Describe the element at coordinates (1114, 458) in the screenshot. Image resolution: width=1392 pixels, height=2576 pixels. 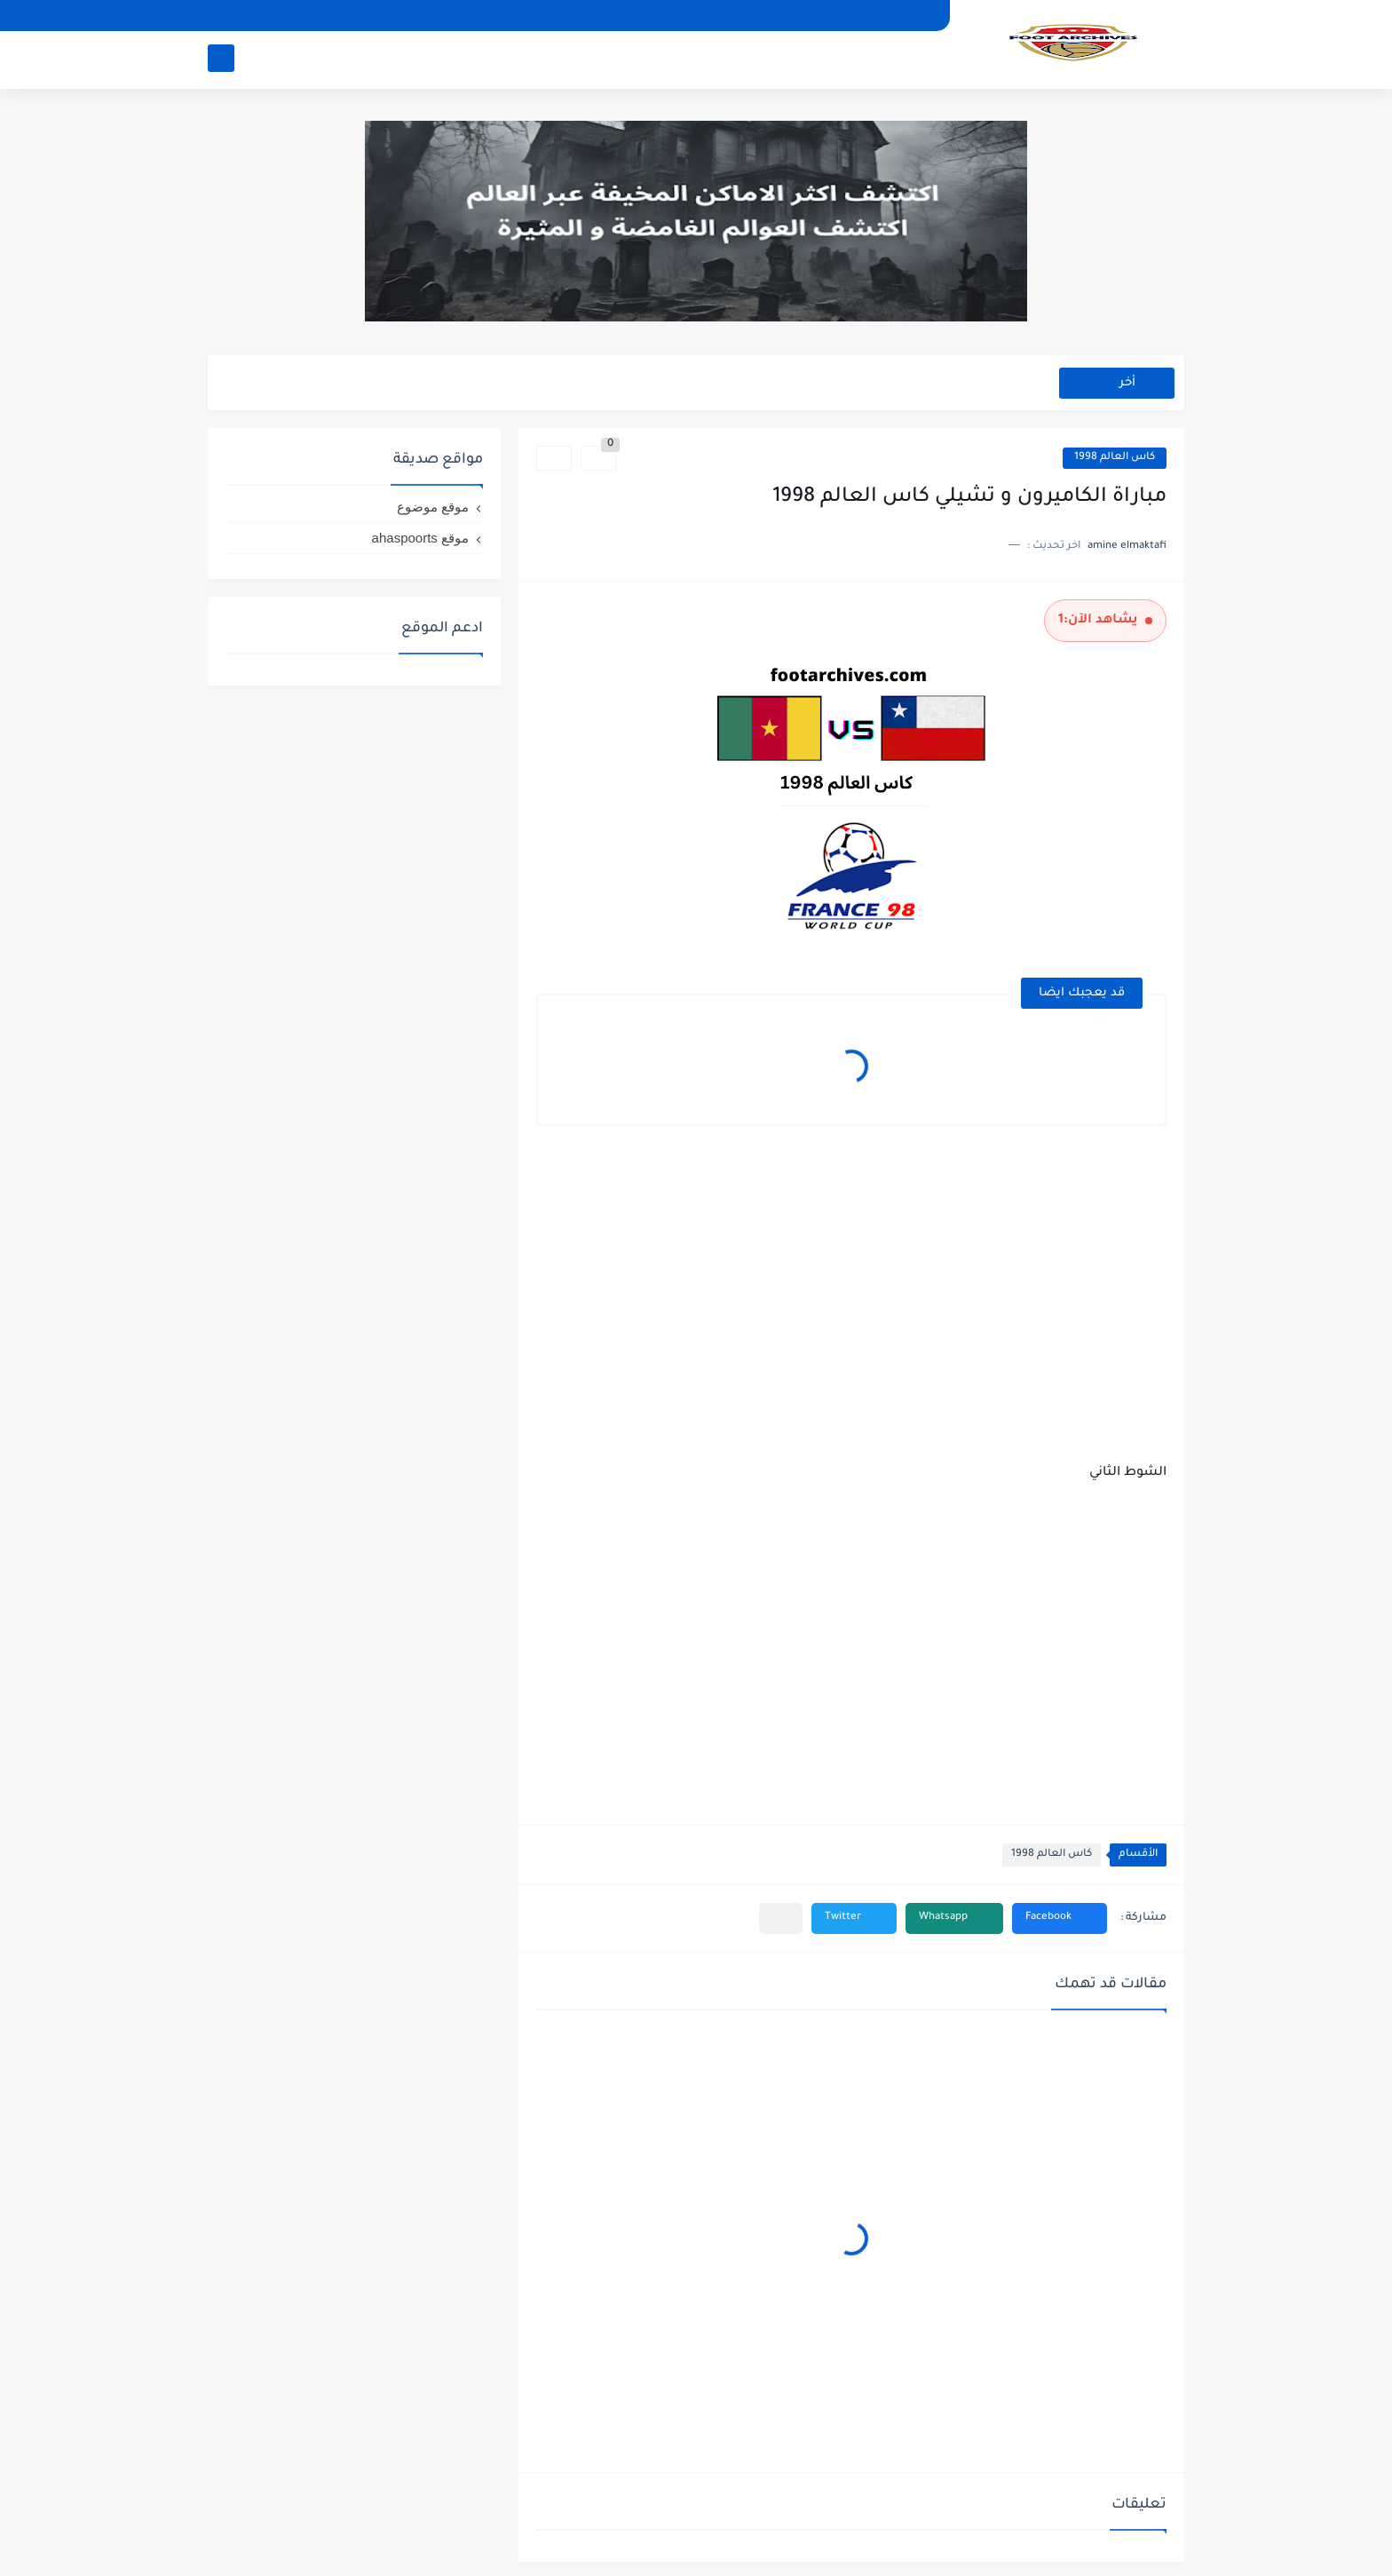
I see `كاس العالم 1998` at that location.